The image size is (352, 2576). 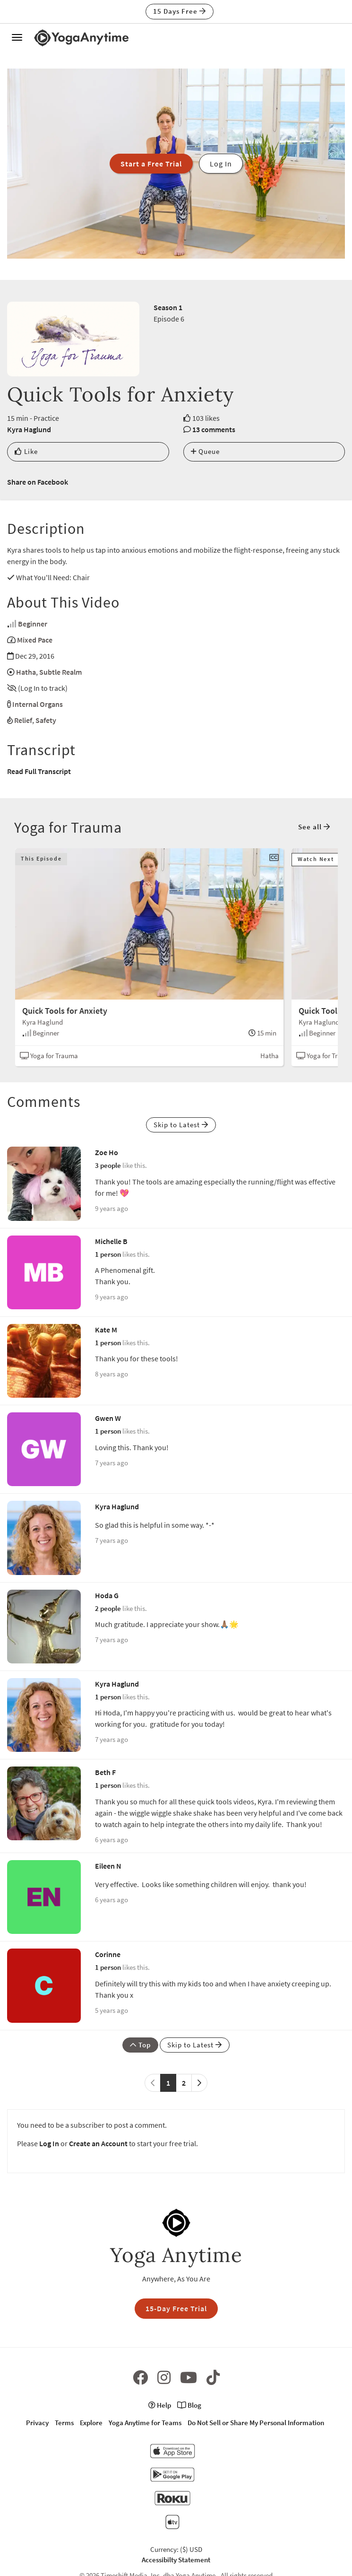 What do you see at coordinates (106, 1329) in the screenshot?
I see `Kate M` at bounding box center [106, 1329].